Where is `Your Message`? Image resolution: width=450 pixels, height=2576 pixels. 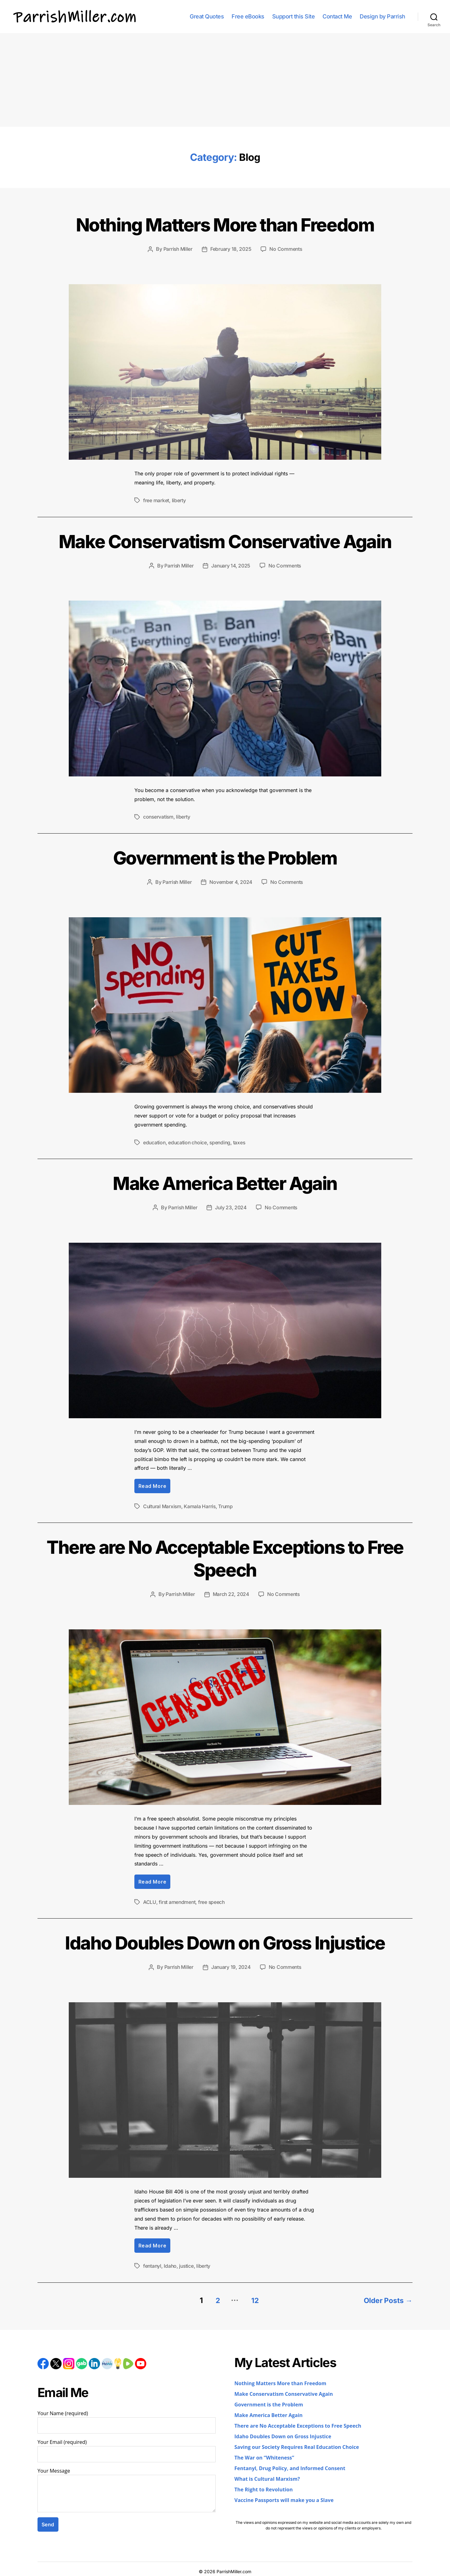
Your Message is located at coordinates (127, 2487).